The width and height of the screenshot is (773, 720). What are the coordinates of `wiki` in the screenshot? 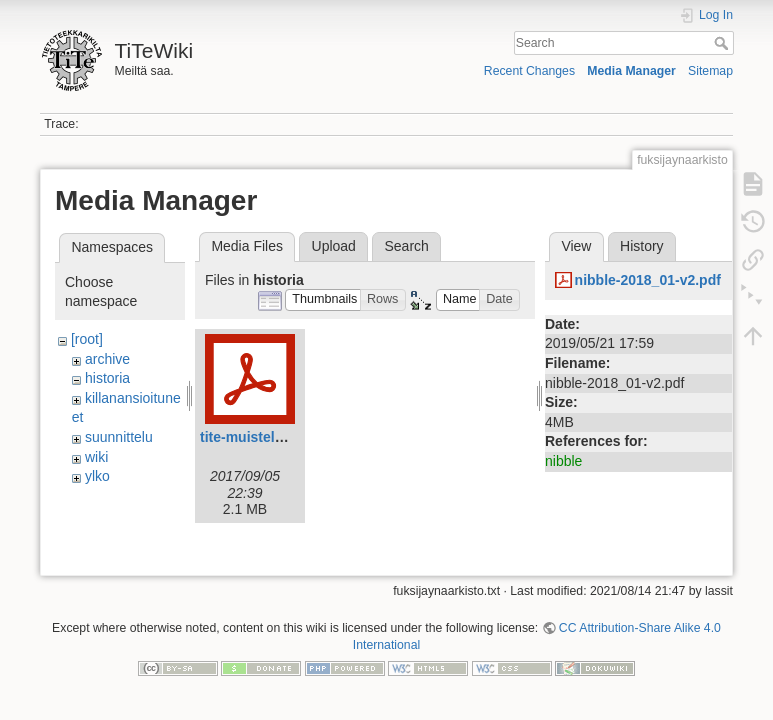 It's located at (96, 457).